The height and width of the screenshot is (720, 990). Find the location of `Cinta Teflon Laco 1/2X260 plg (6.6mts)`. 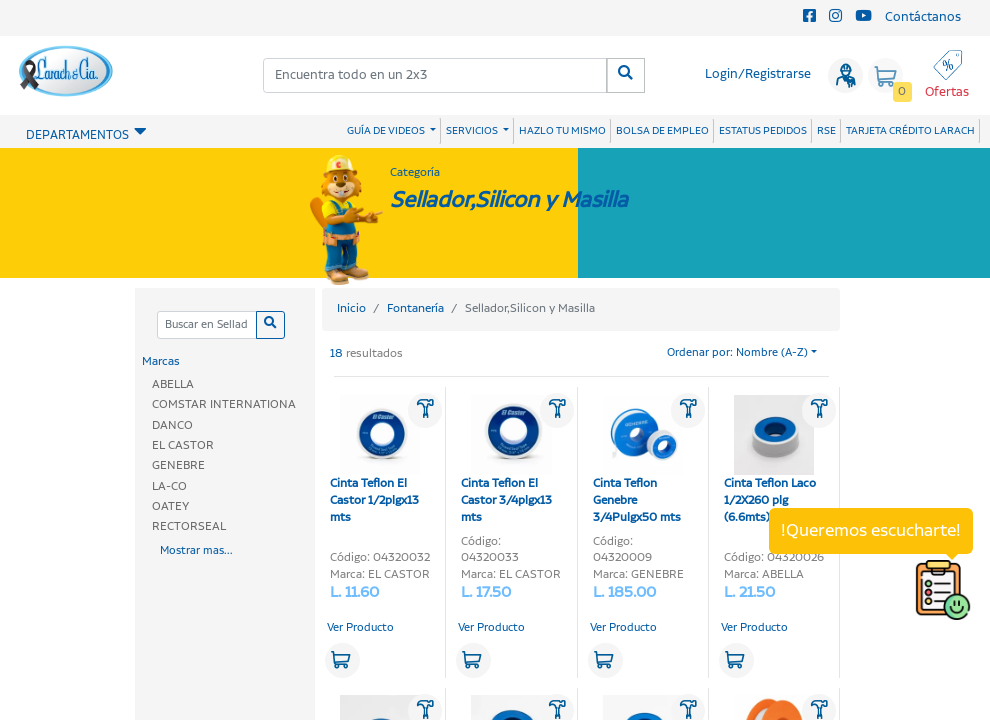

Cinta Teflon Laco 1/2X260 plg (6.6mts) is located at coordinates (770, 460).